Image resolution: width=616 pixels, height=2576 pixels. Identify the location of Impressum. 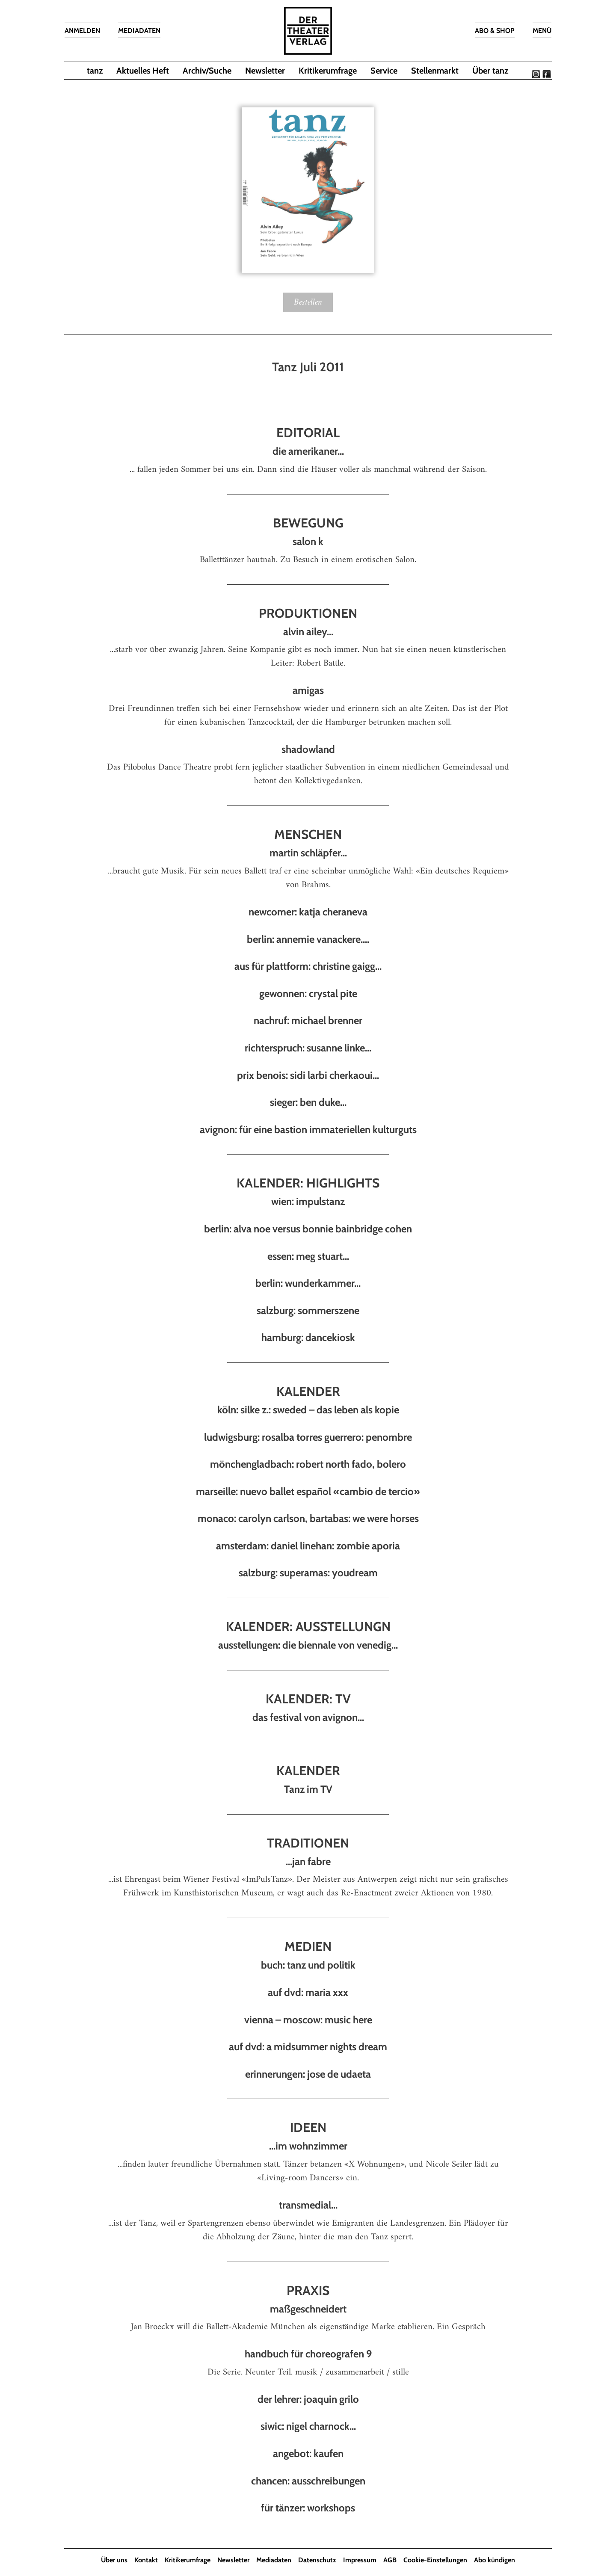
(359, 2560).